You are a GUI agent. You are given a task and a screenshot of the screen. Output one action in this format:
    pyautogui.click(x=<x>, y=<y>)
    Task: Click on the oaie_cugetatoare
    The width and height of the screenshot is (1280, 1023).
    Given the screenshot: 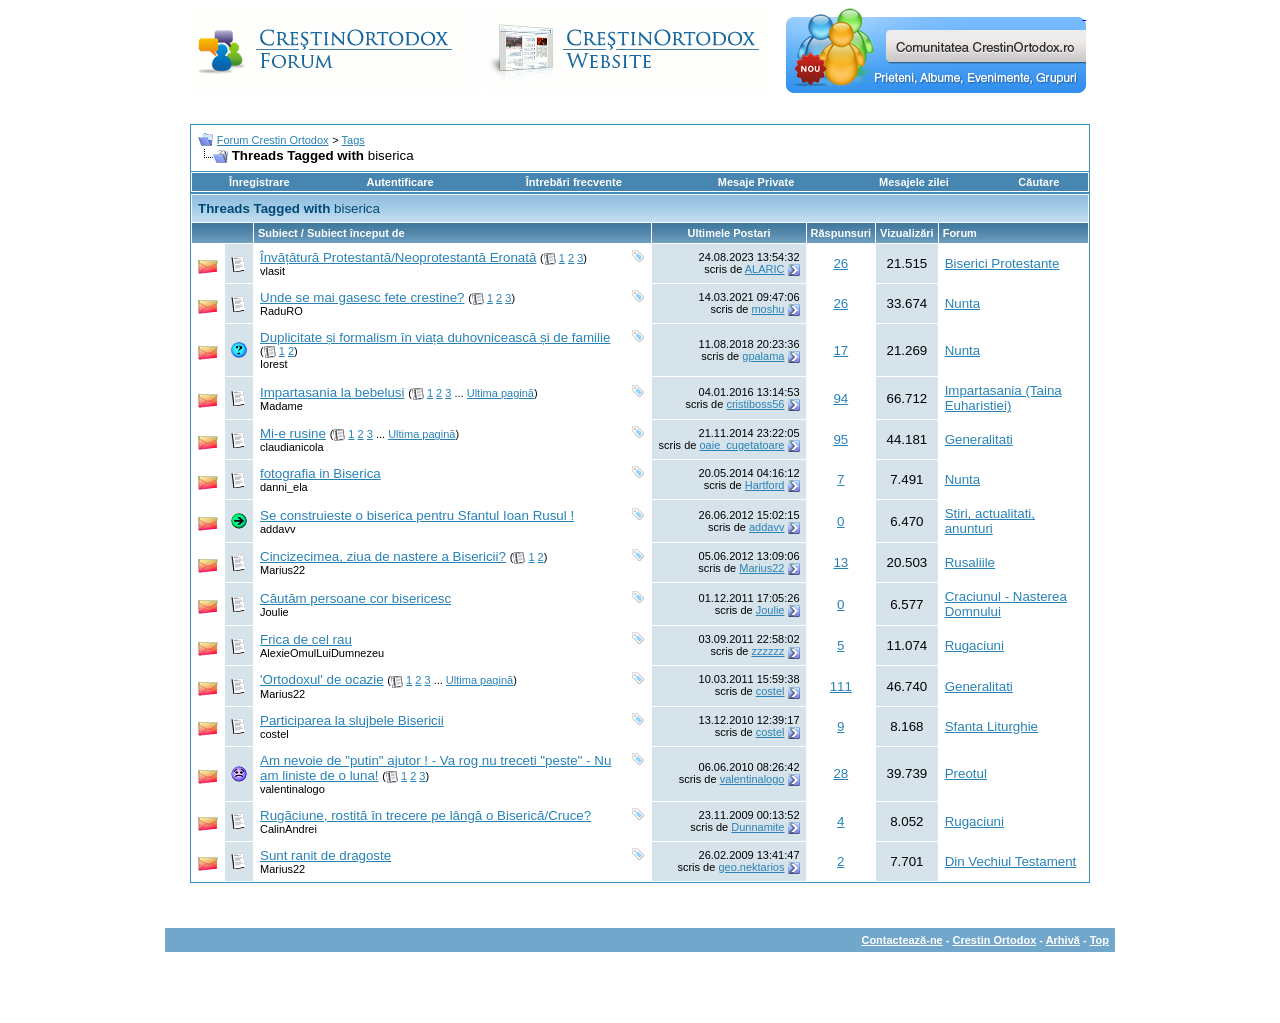 What is the action you would take?
    pyautogui.click(x=741, y=445)
    